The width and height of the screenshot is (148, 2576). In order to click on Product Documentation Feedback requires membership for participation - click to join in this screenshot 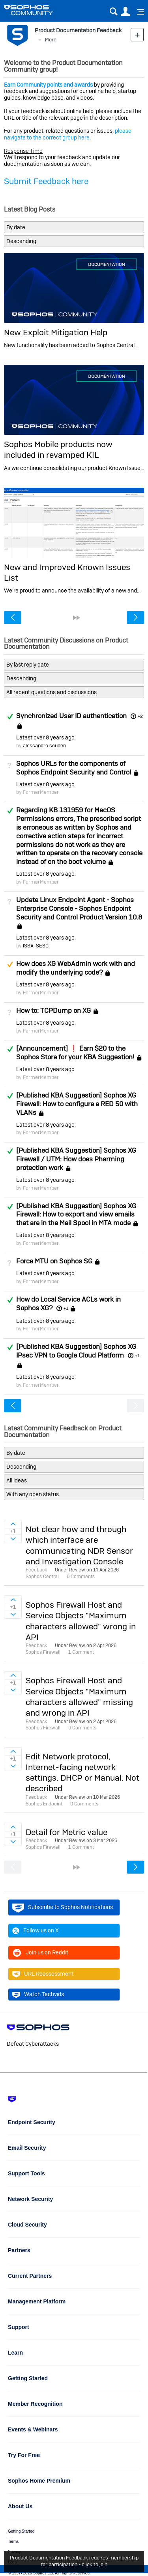, I will do `click(74, 2561)`.